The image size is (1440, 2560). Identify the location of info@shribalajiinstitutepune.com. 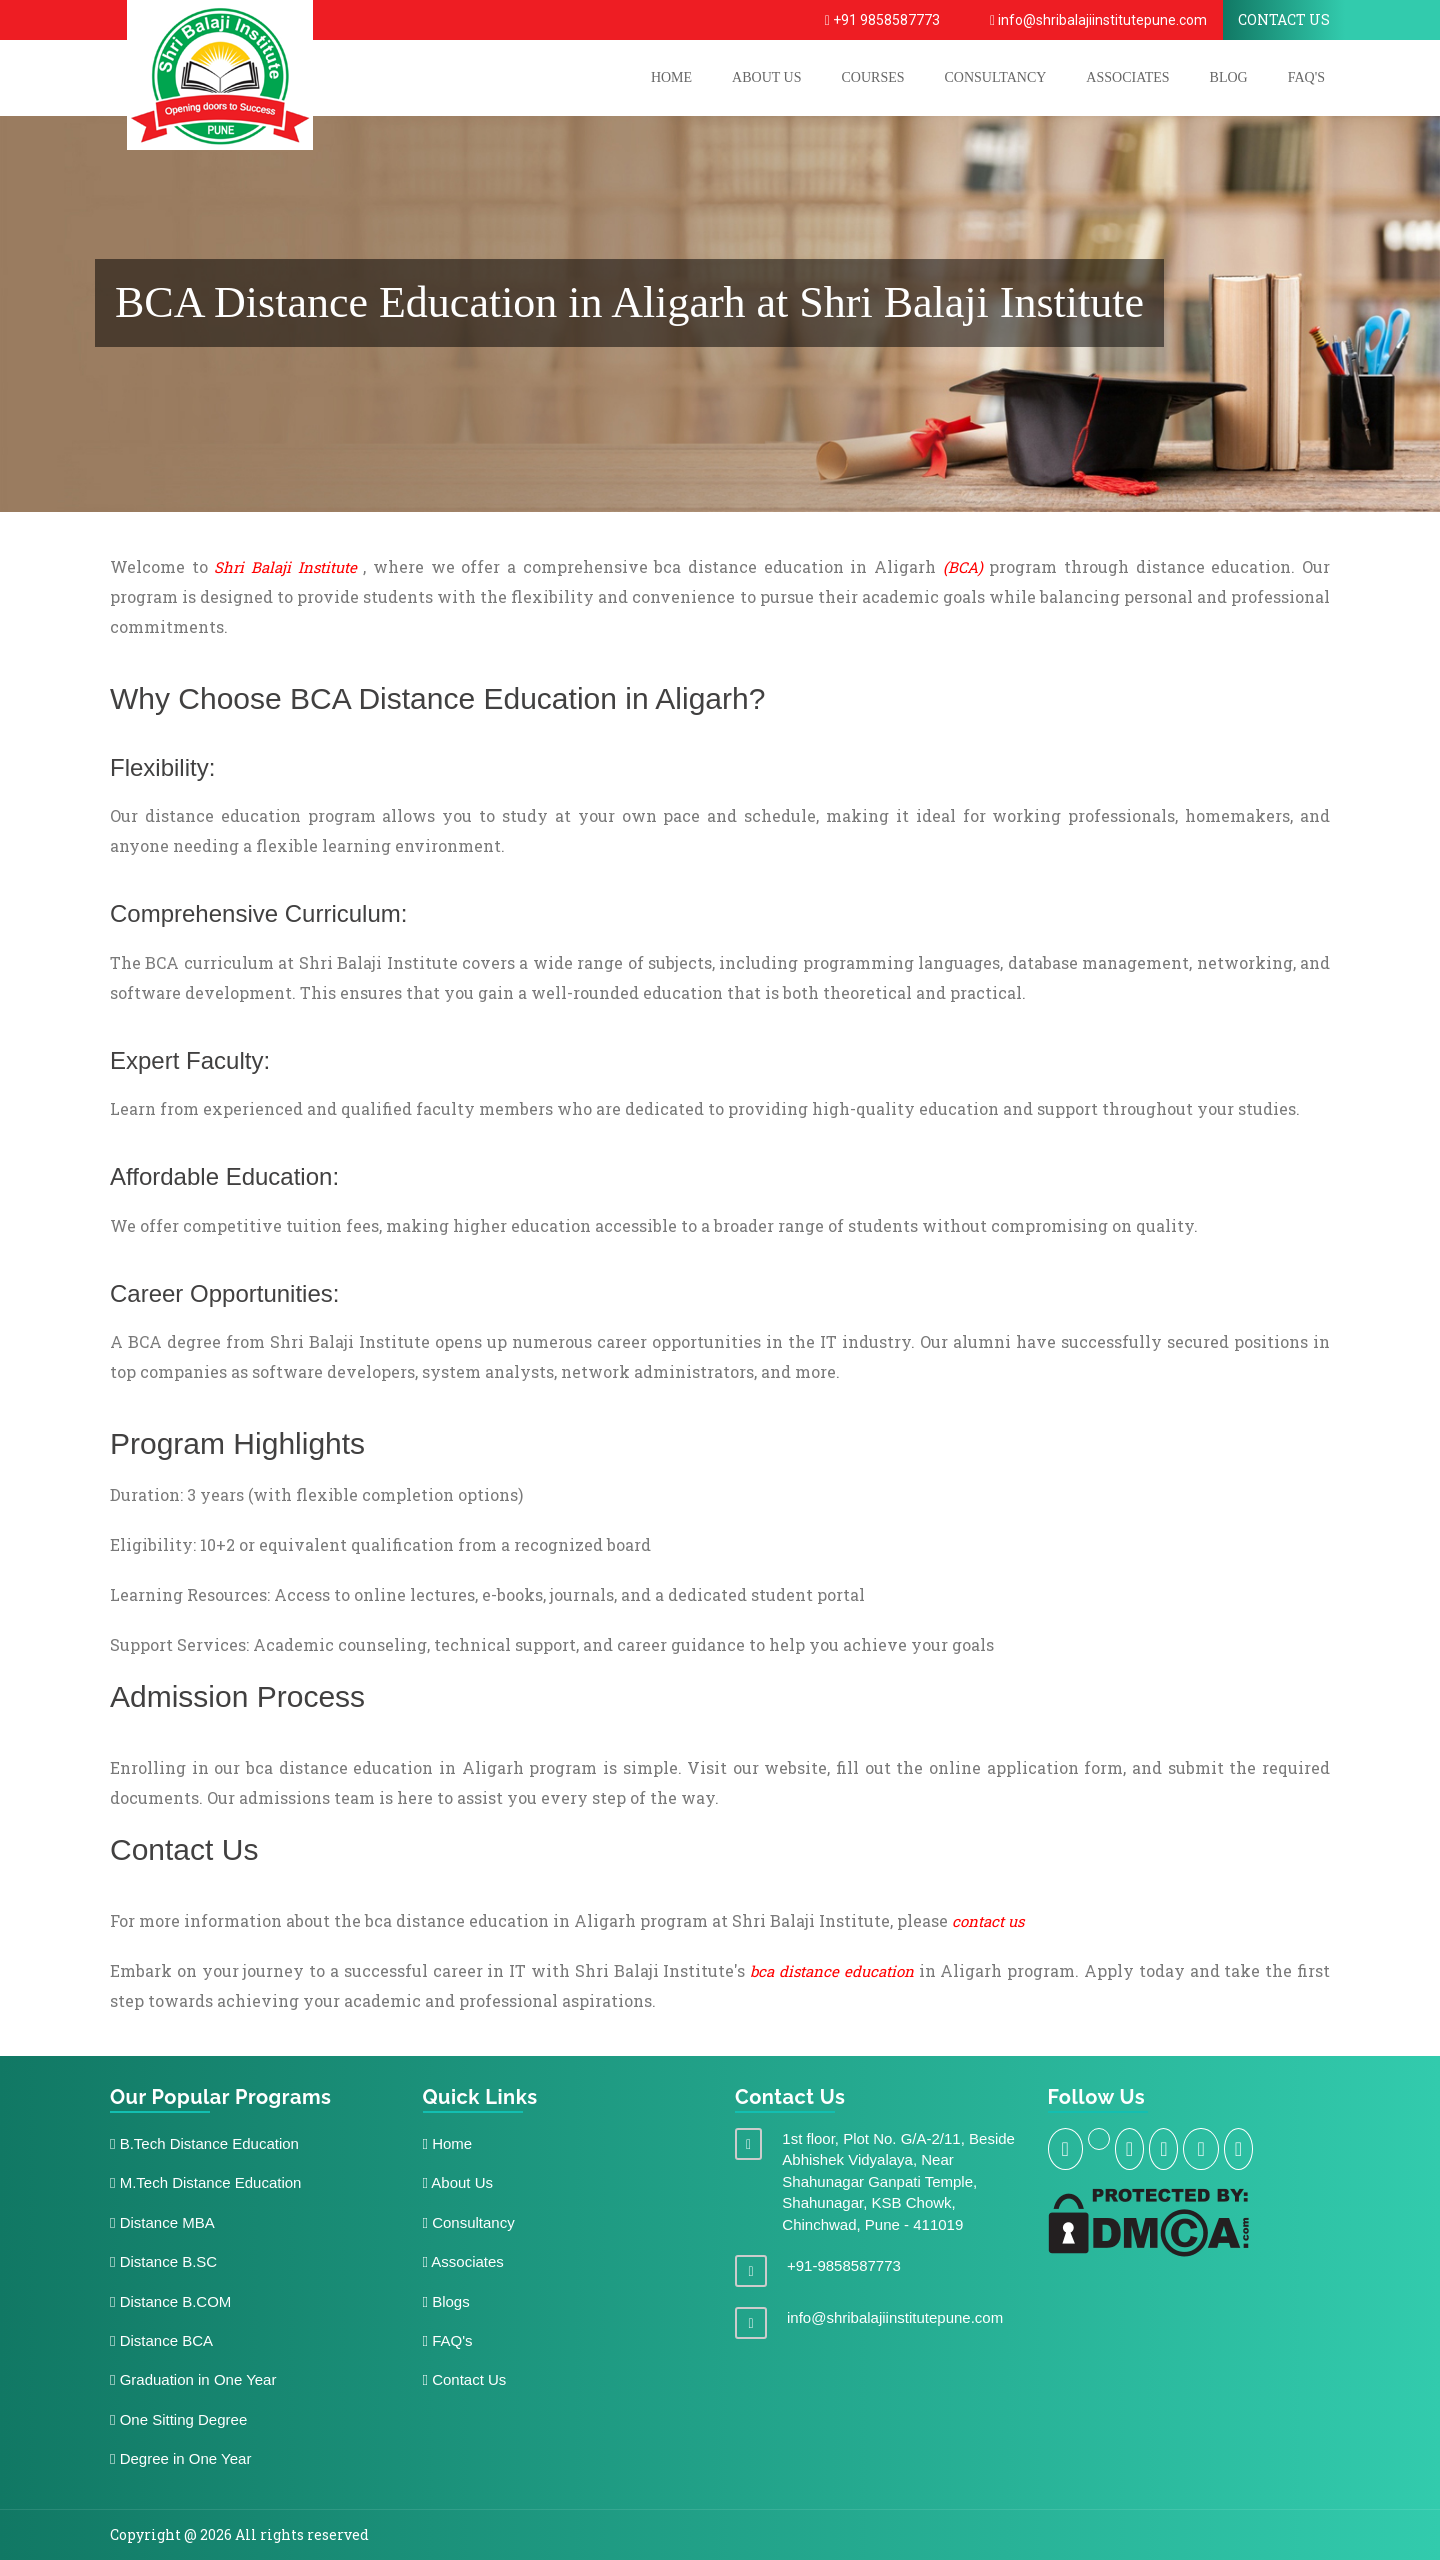
(1098, 20).